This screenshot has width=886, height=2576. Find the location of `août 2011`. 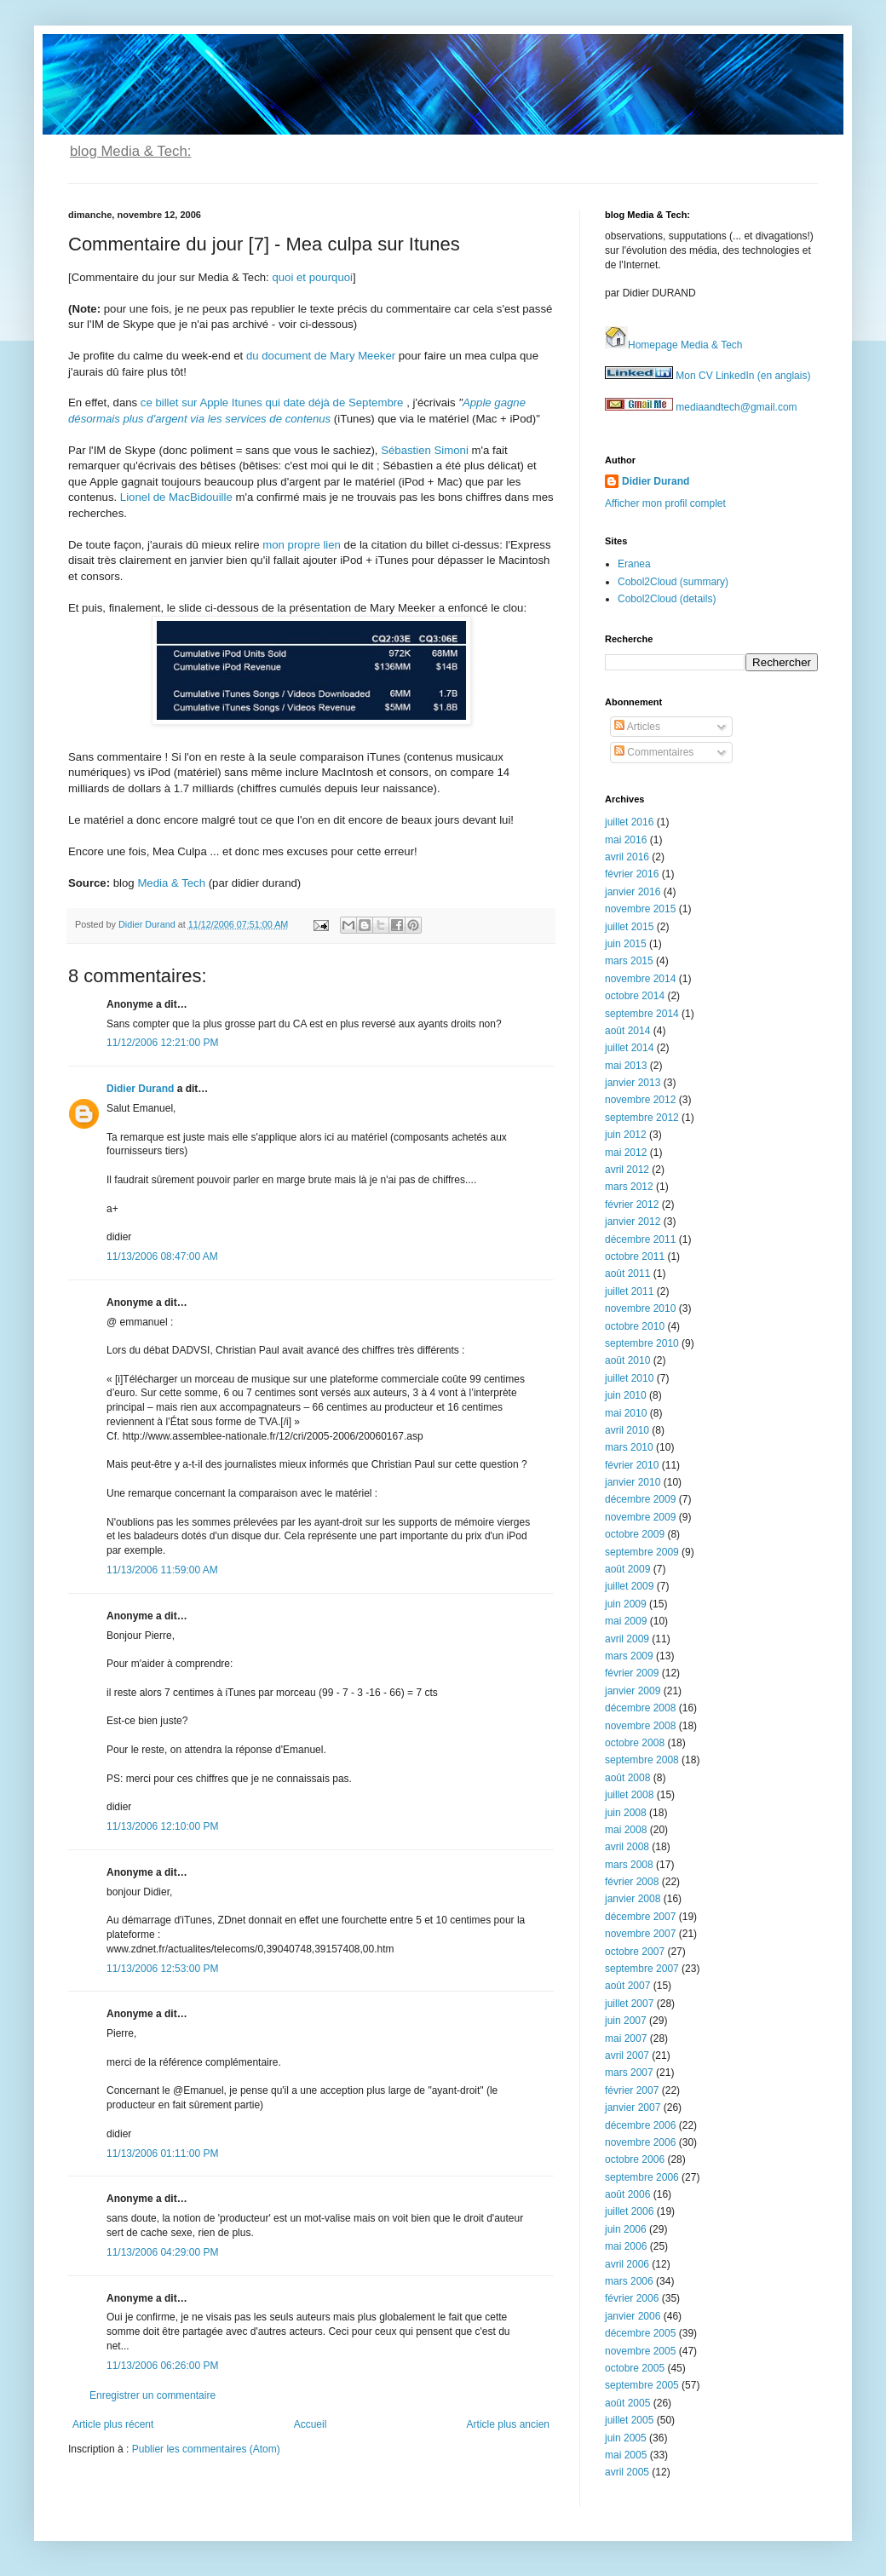

août 2011 is located at coordinates (627, 1273).